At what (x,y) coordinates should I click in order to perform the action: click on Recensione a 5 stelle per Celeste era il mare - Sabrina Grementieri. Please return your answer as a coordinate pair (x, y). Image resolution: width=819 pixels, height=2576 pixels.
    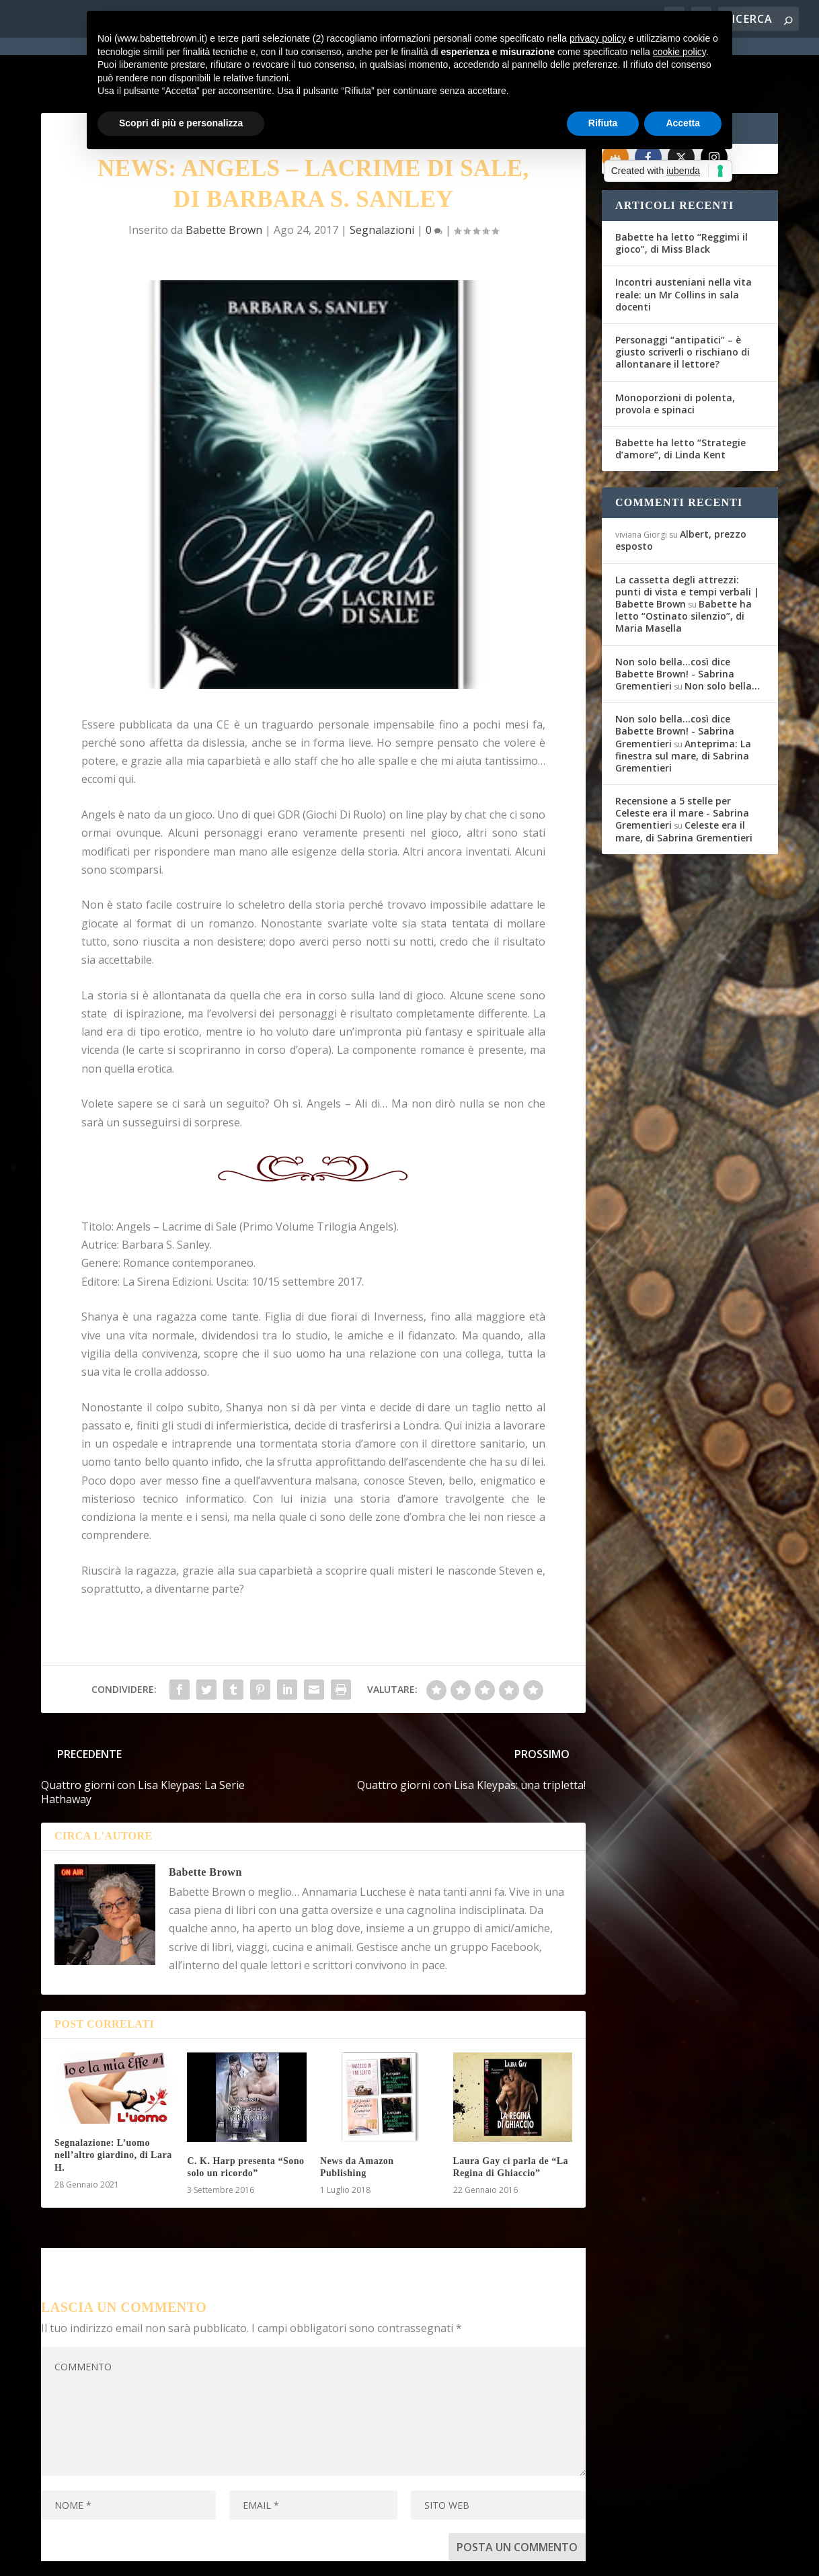
    Looking at the image, I should click on (682, 764).